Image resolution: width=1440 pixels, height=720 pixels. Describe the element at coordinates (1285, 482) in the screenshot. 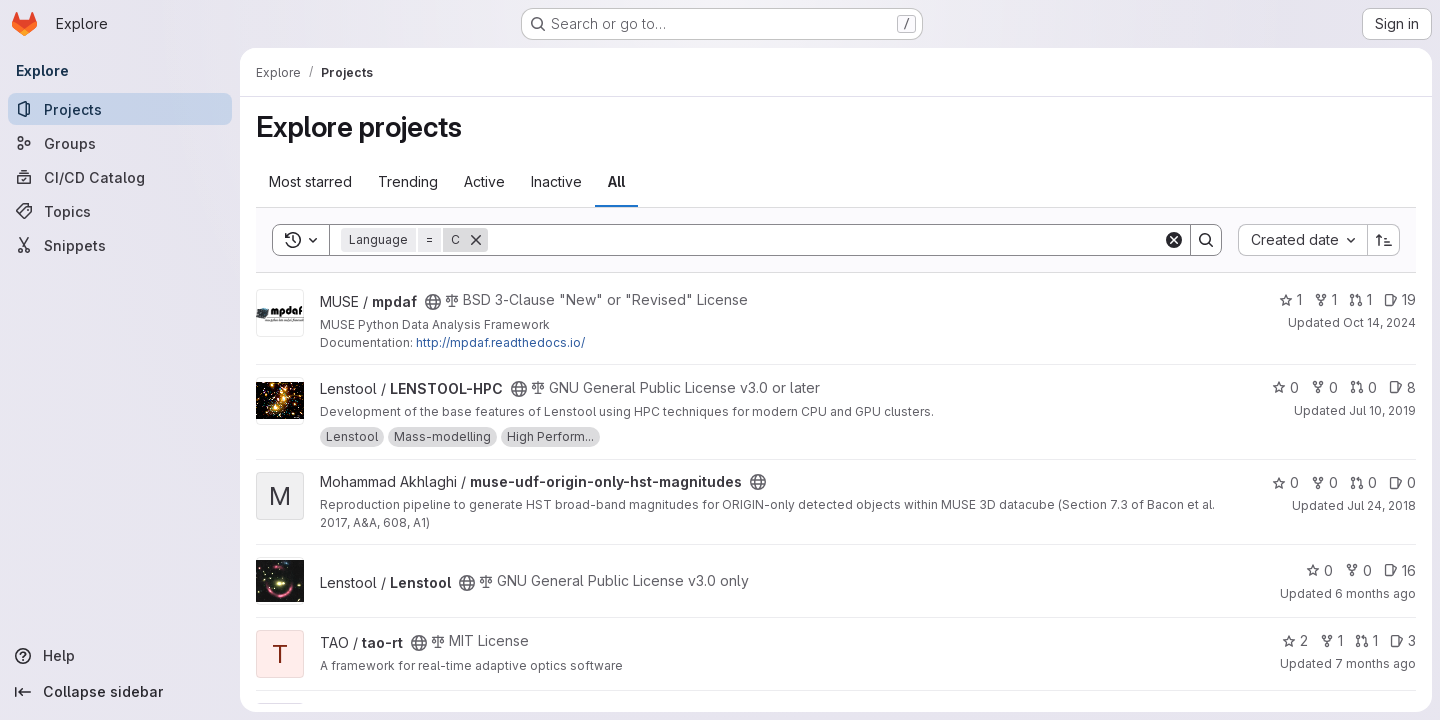

I see `0 [muse-udf-origin-only-hst-magnitudes has 0 stars]` at that location.